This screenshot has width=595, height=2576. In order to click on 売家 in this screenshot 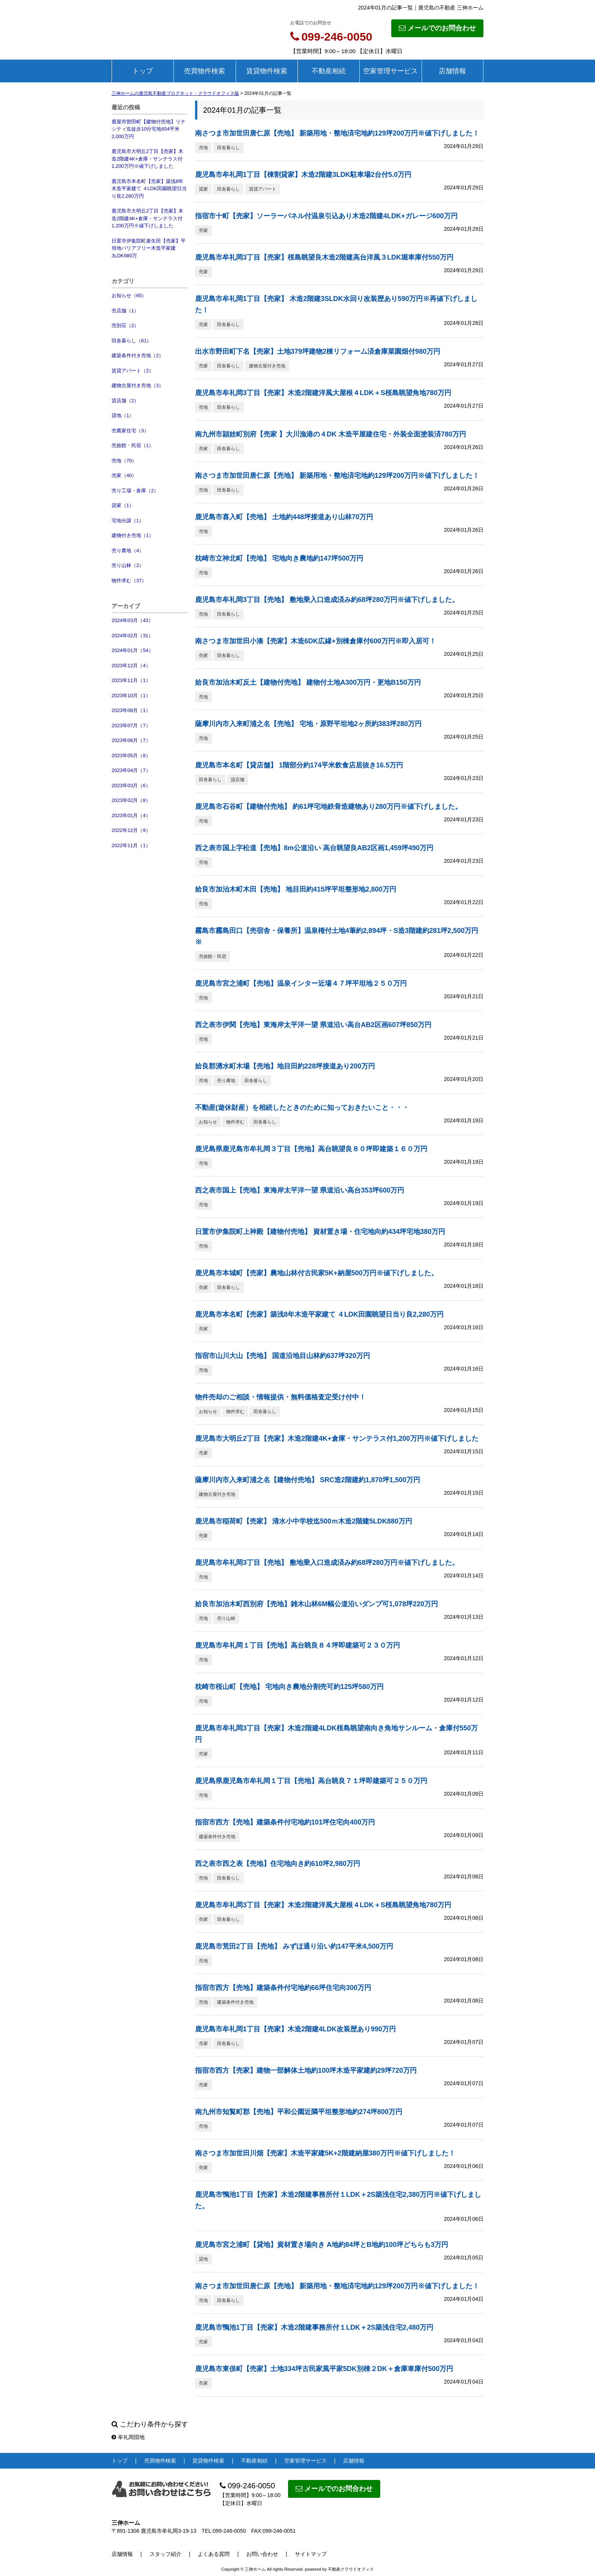, I will do `click(203, 230)`.